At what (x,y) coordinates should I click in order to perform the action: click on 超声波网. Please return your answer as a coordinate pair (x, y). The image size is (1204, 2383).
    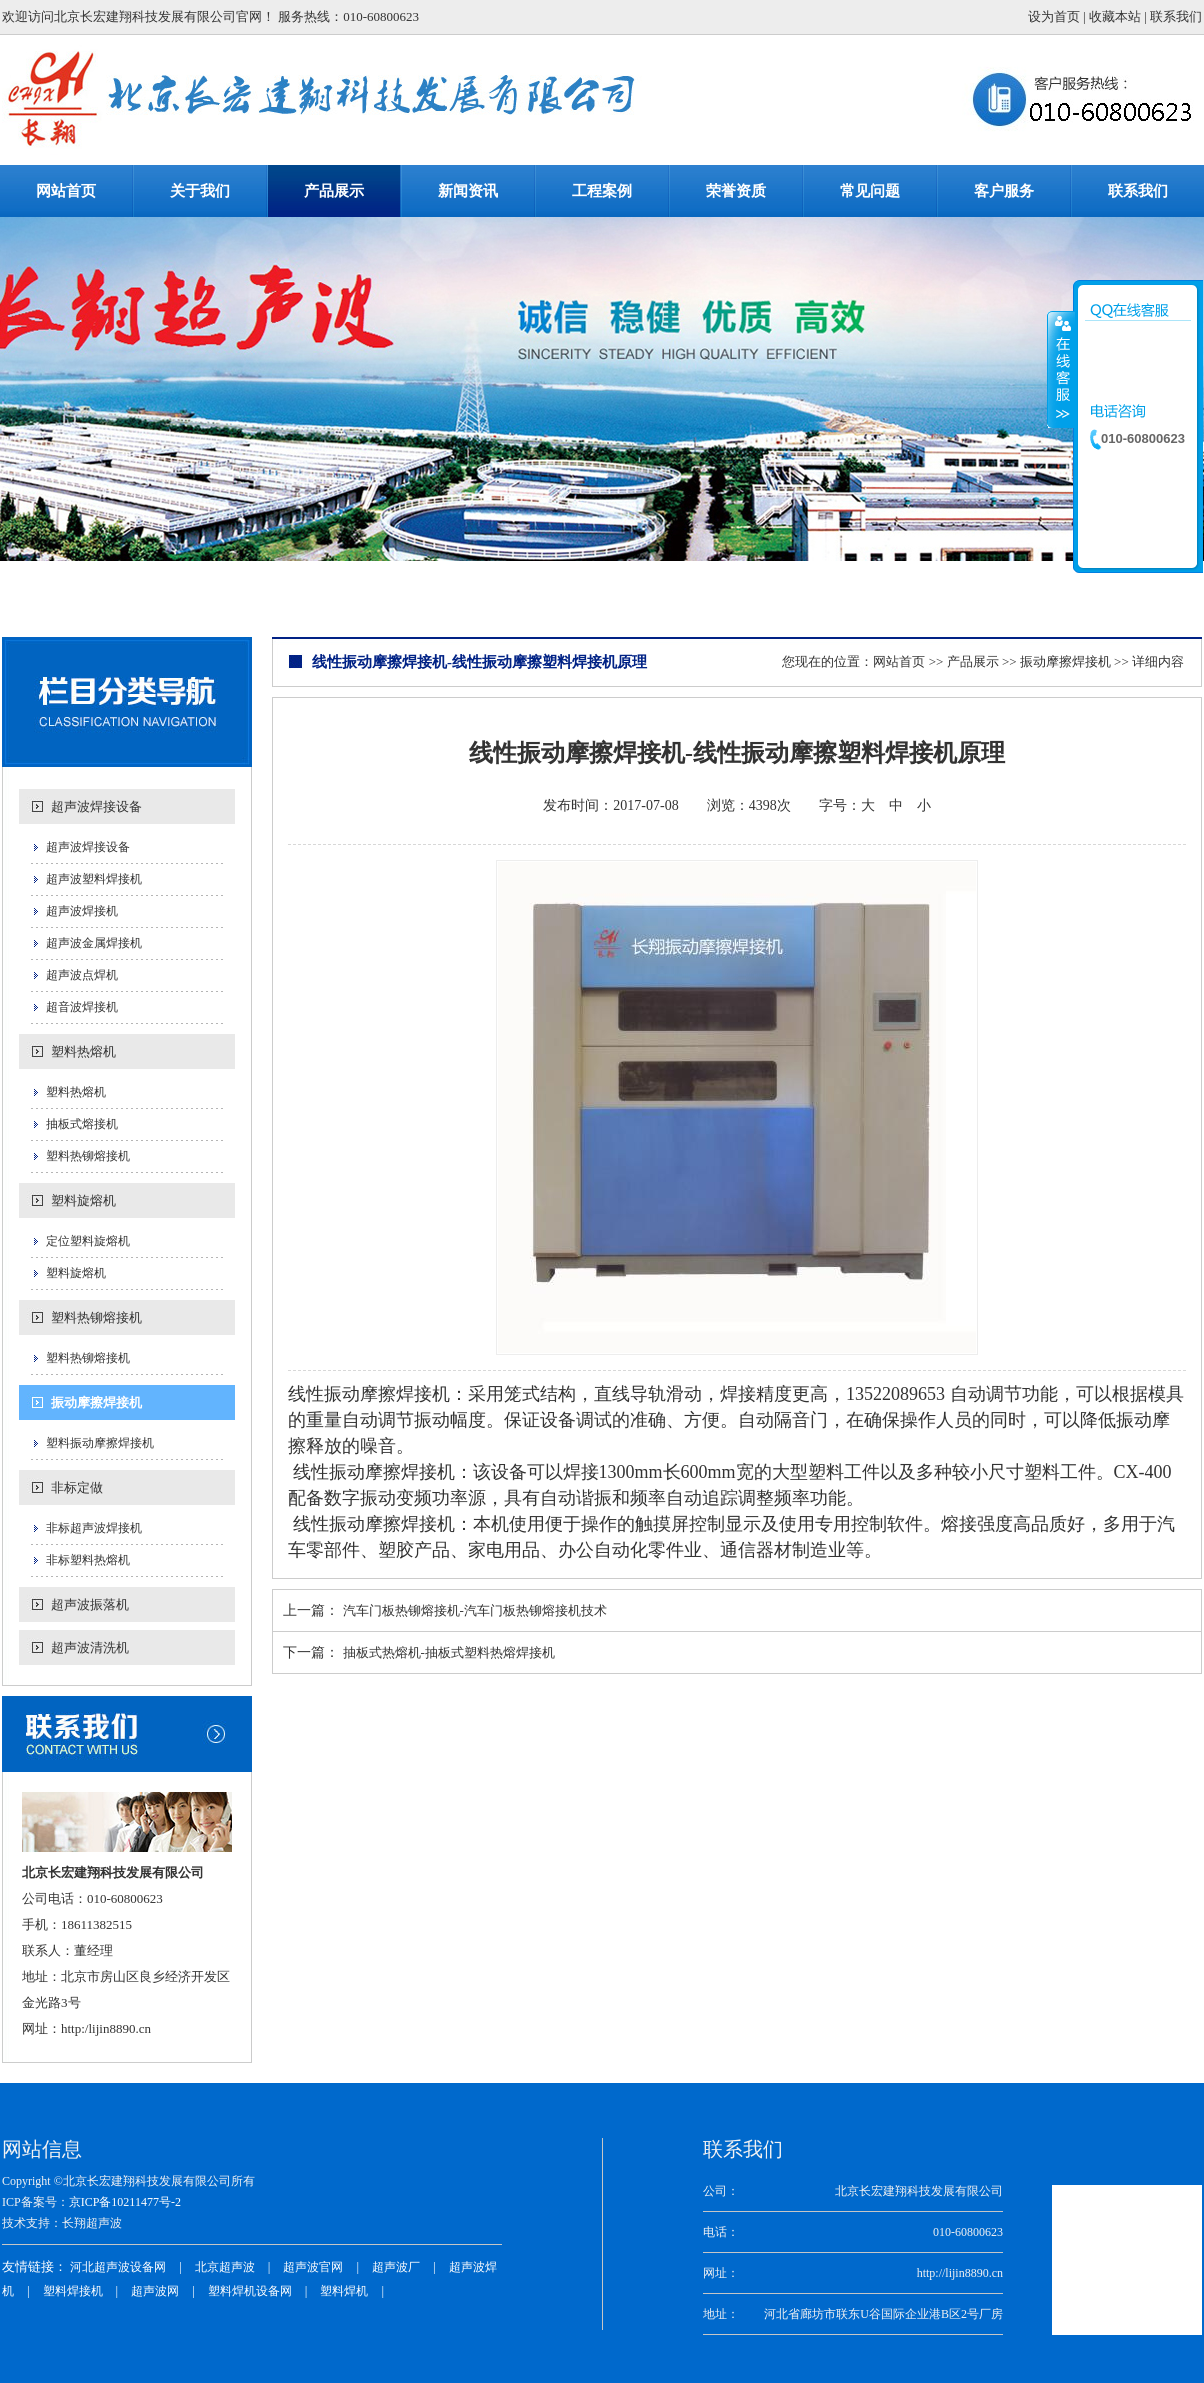
    Looking at the image, I should click on (155, 2291).